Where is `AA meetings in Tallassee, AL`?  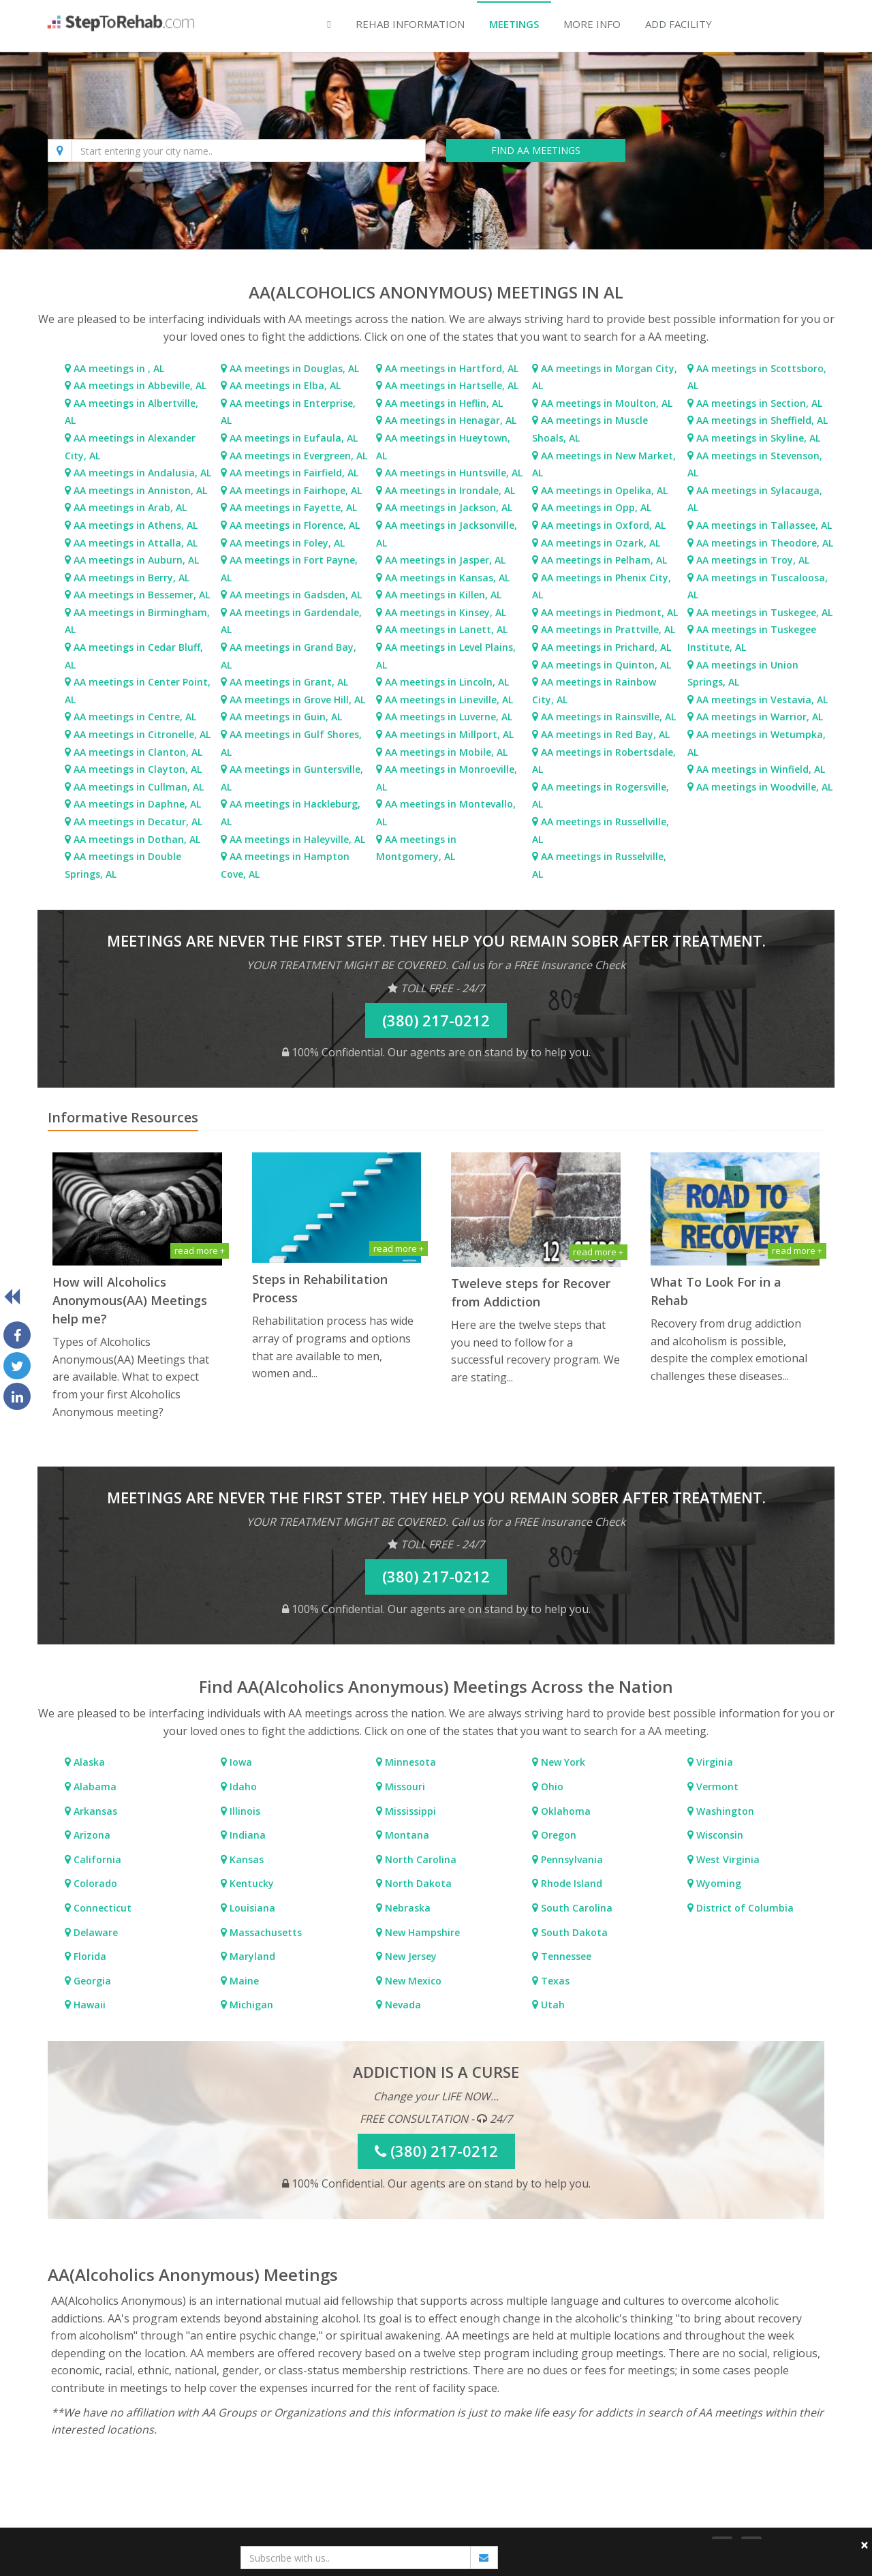
AA meetings in Tallassee, AL is located at coordinates (764, 525).